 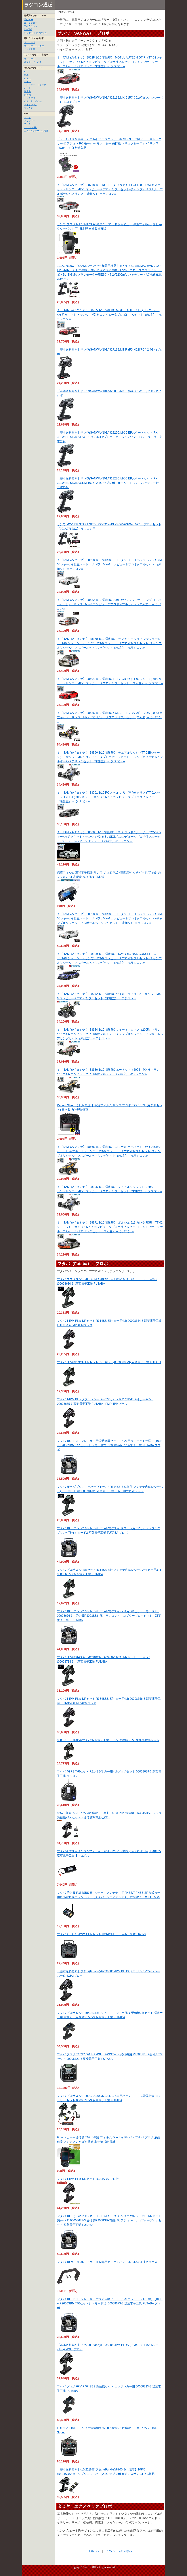 What do you see at coordinates (27, 91) in the screenshot?
I see `潜水艦` at bounding box center [27, 91].